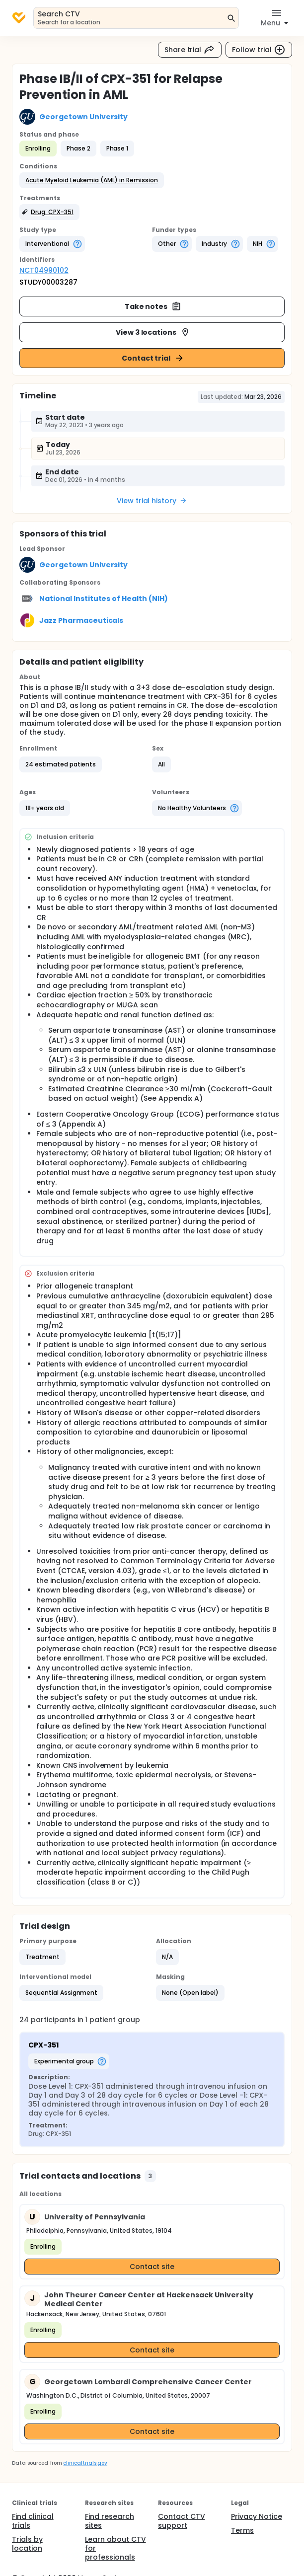 The width and height of the screenshot is (304, 2576). I want to click on Contact trial, so click(153, 358).